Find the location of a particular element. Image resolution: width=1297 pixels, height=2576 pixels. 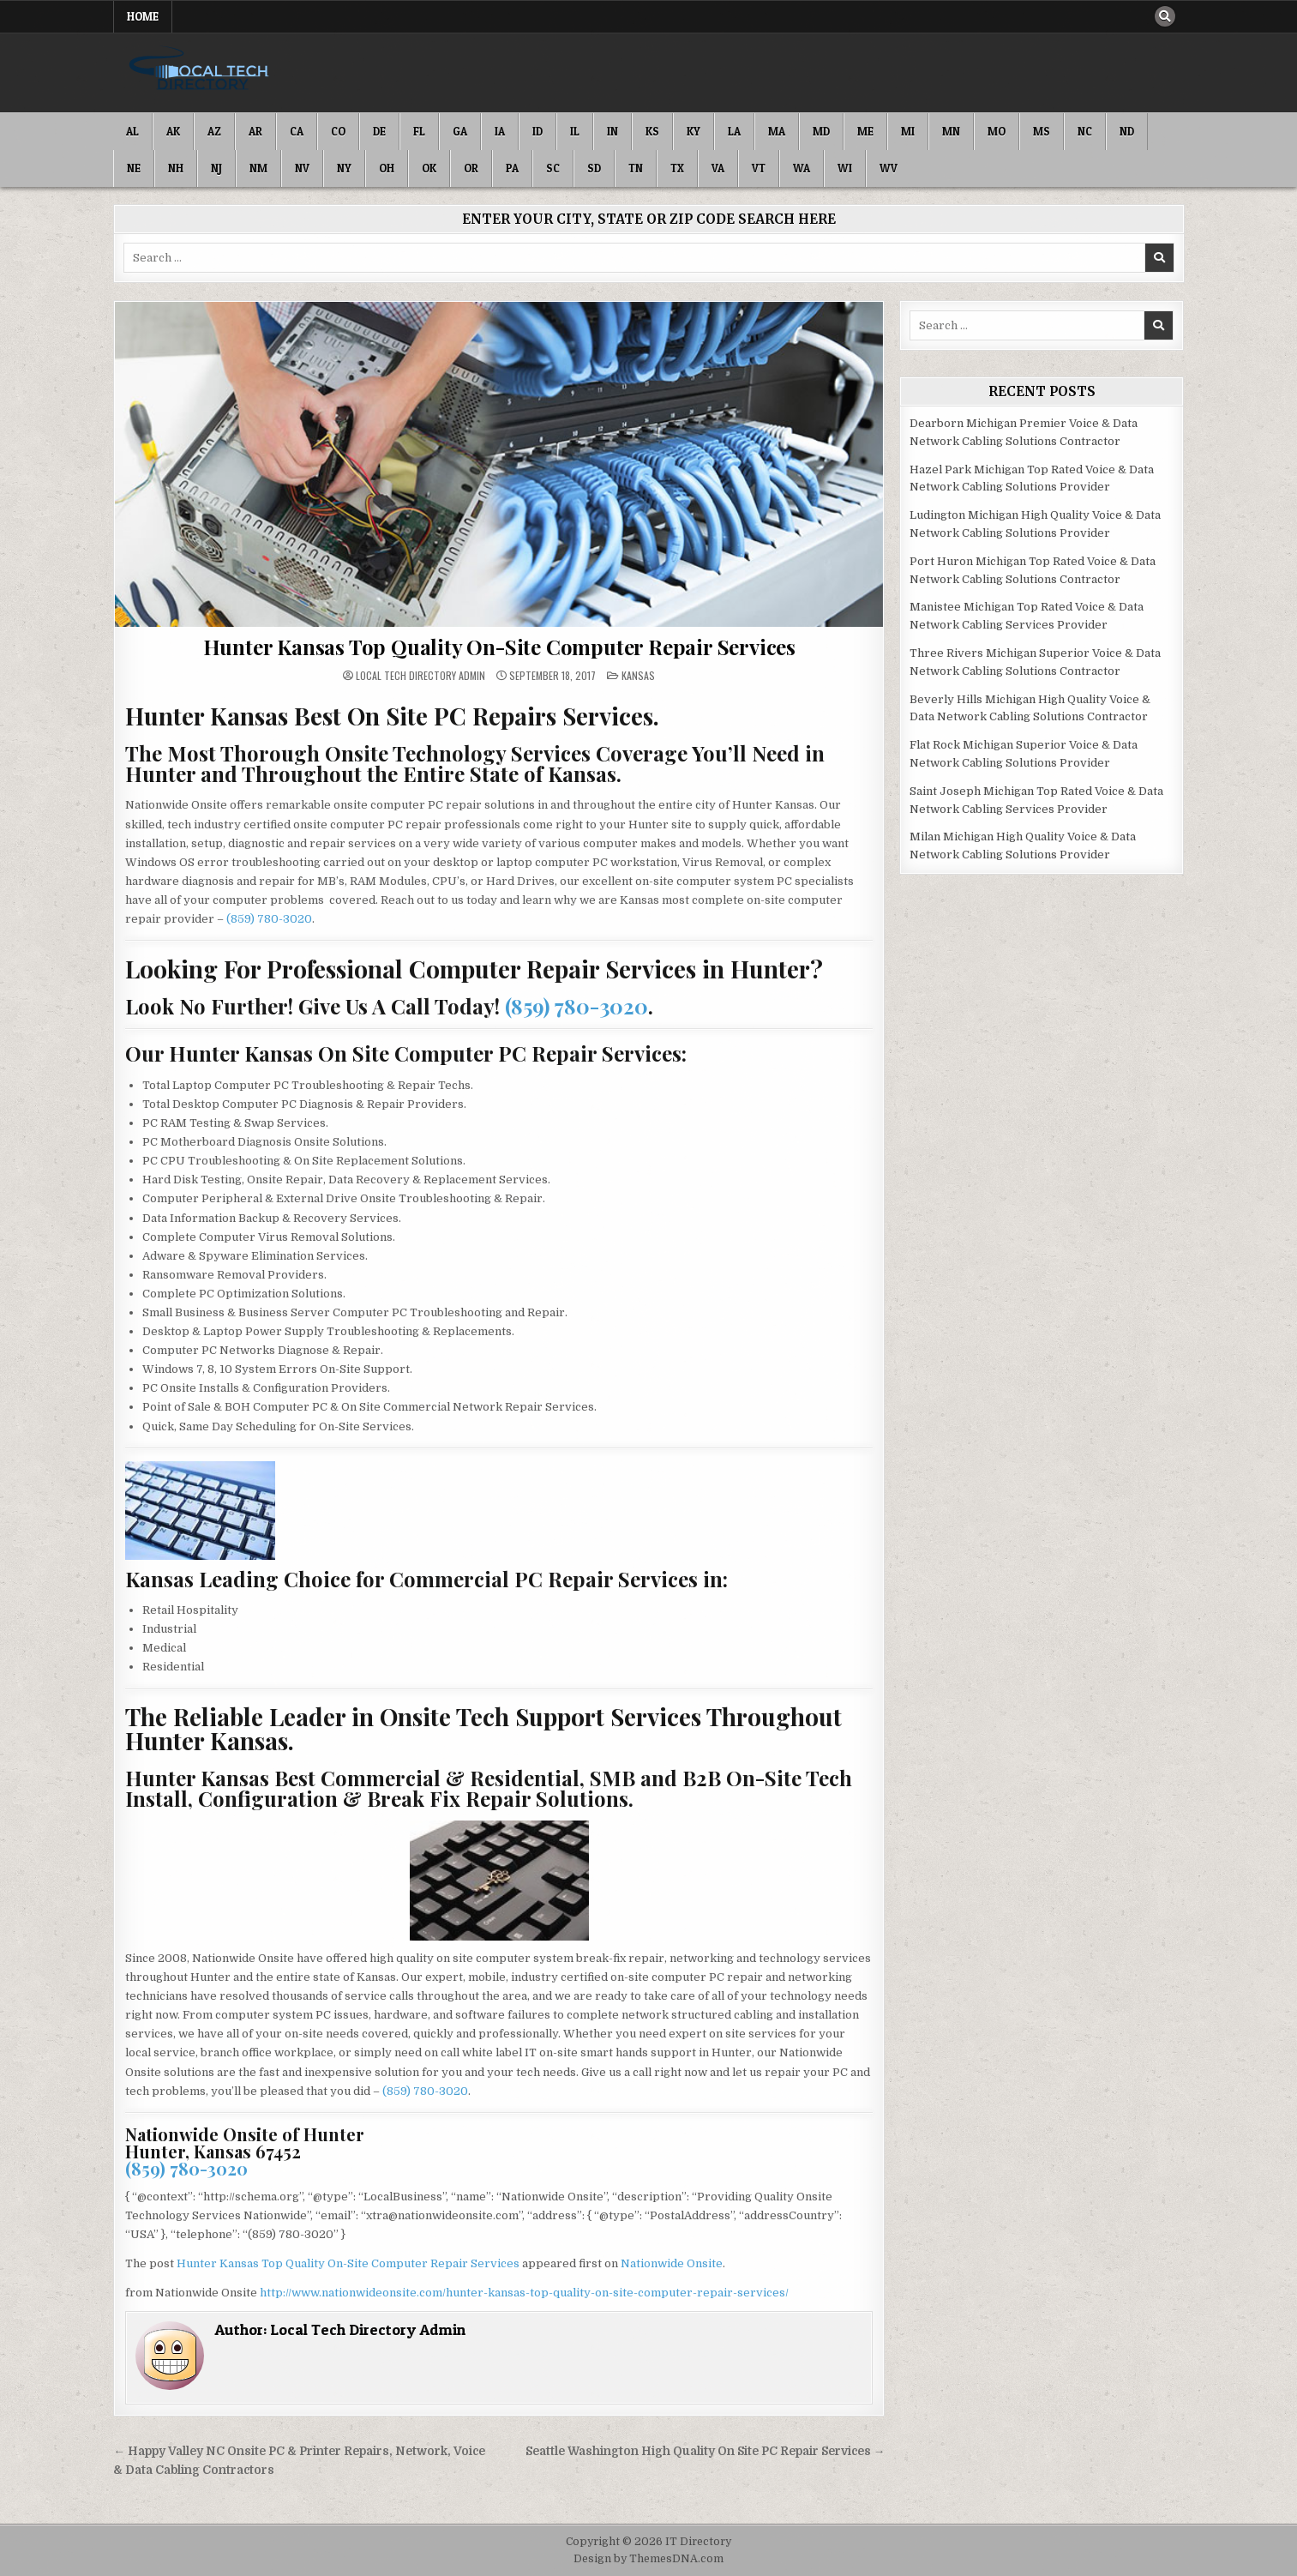

NH is located at coordinates (175, 168).